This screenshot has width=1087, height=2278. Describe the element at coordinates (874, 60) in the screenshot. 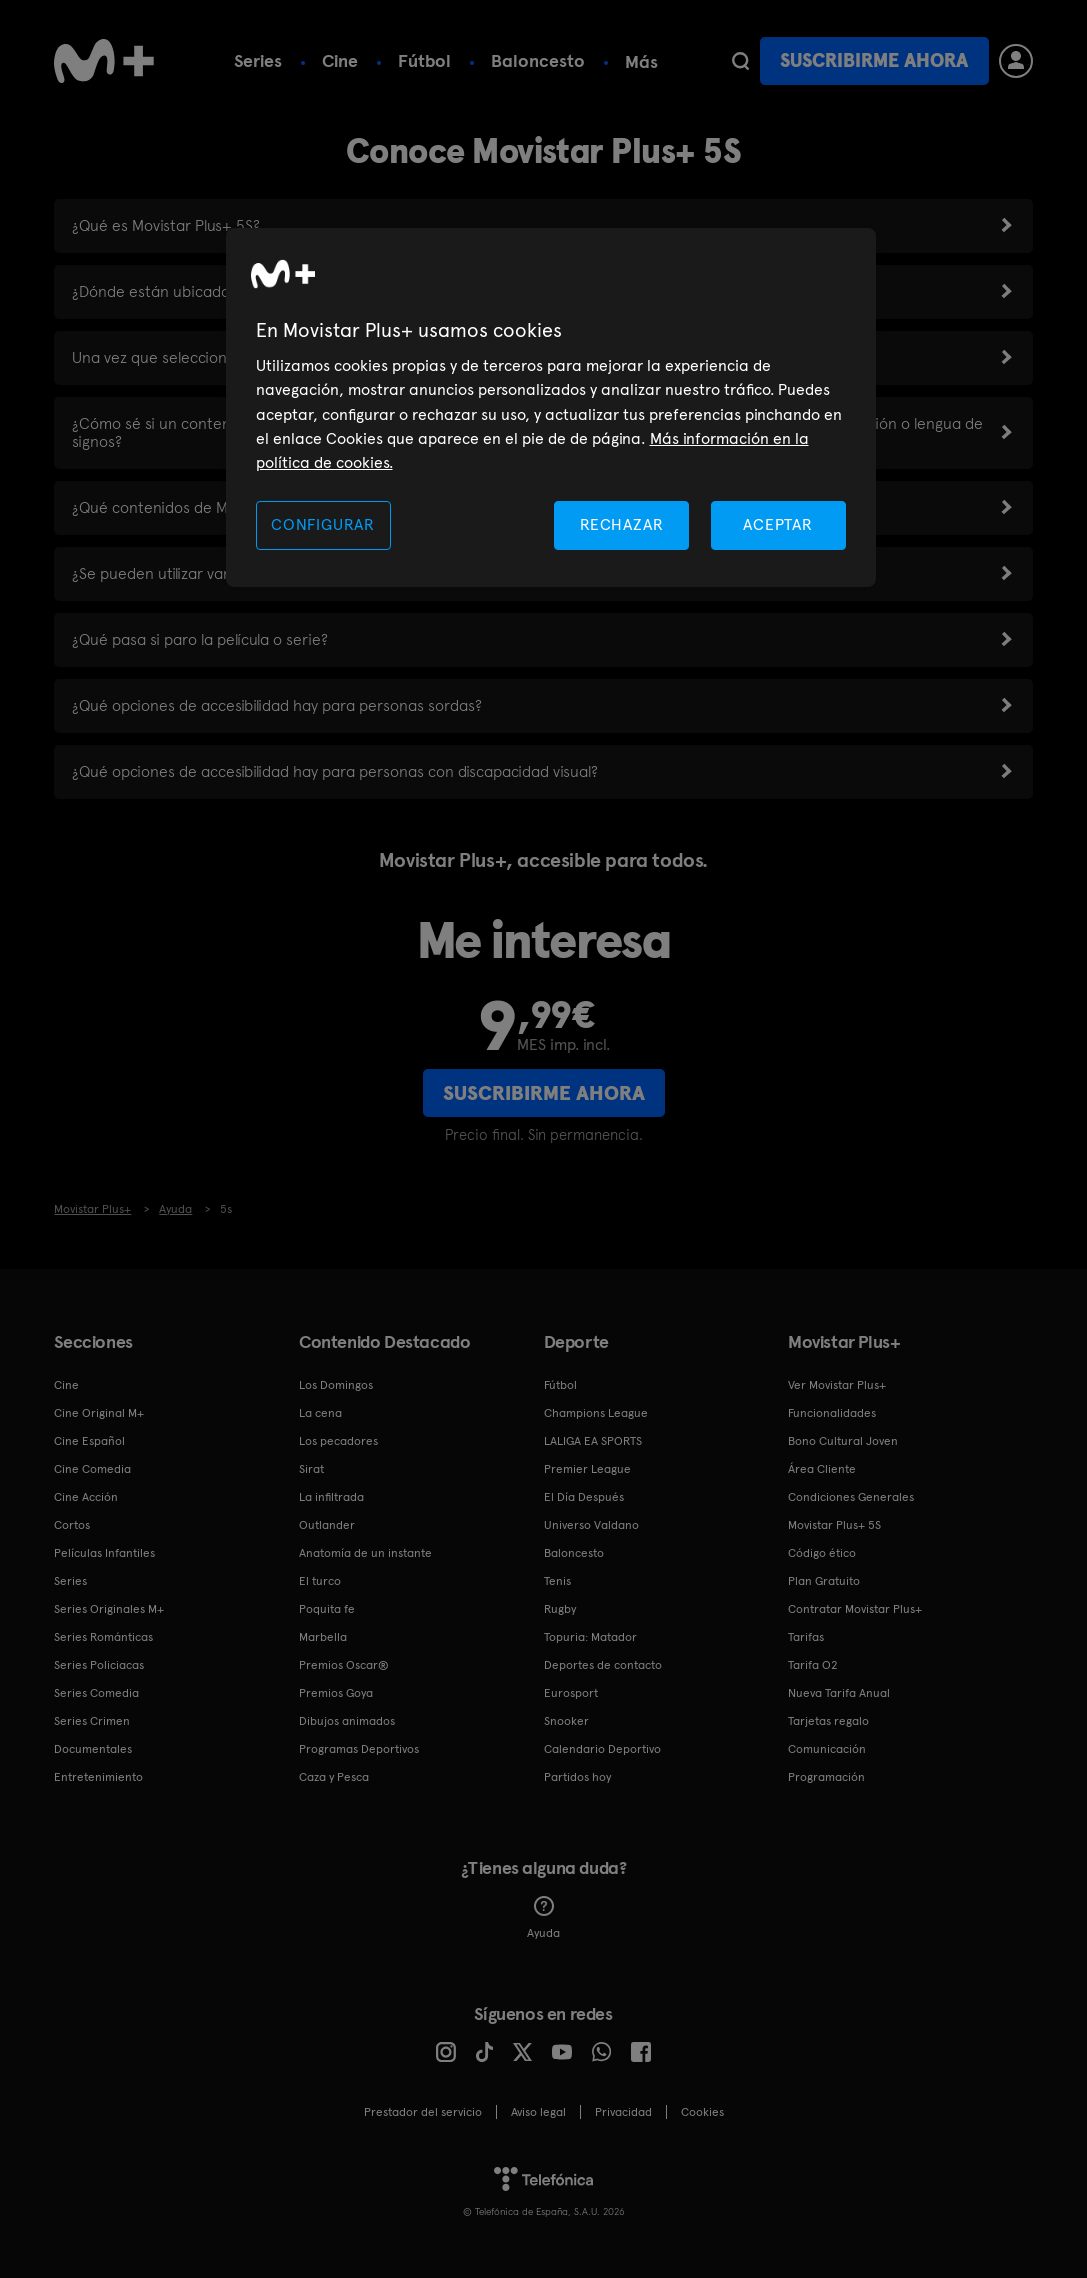

I see `Suscribirme ahora` at that location.